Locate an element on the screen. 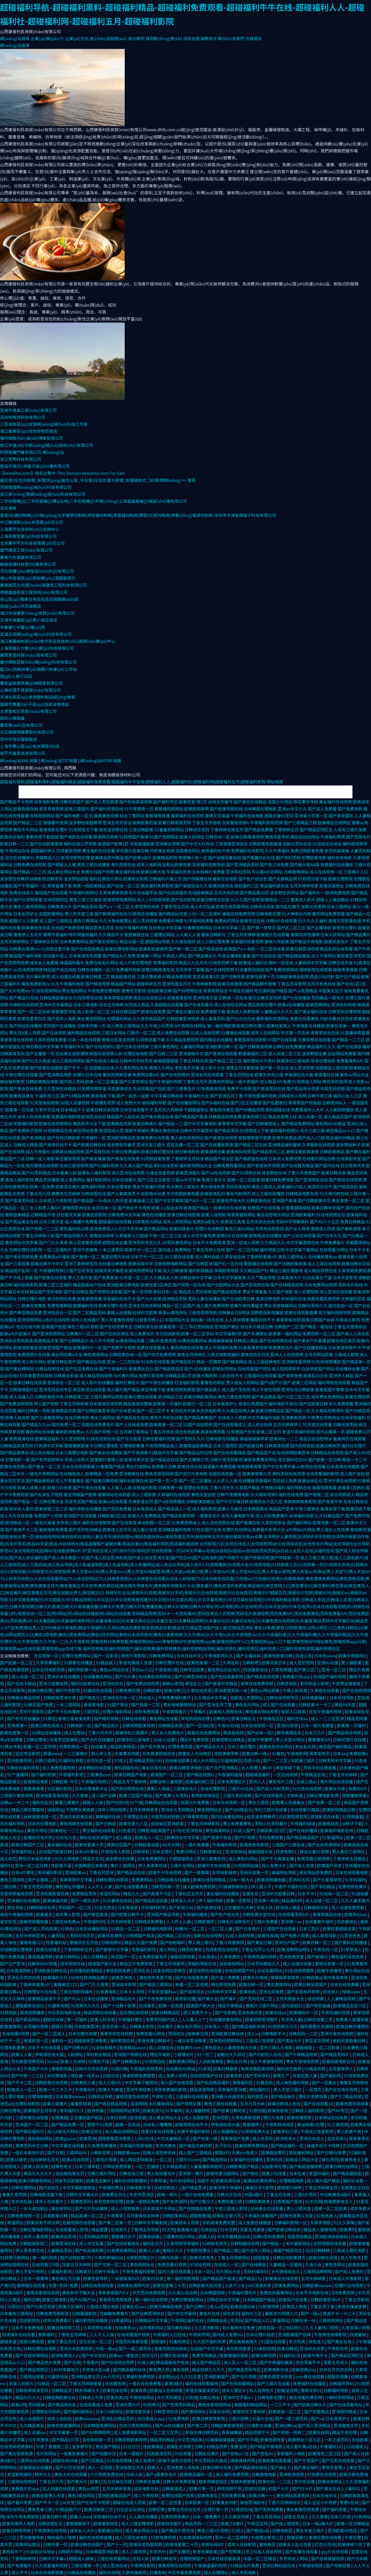 Image resolution: width=371 pixels, height=2576 pixels. 国产中文自拍 is located at coordinates (94, 2355).